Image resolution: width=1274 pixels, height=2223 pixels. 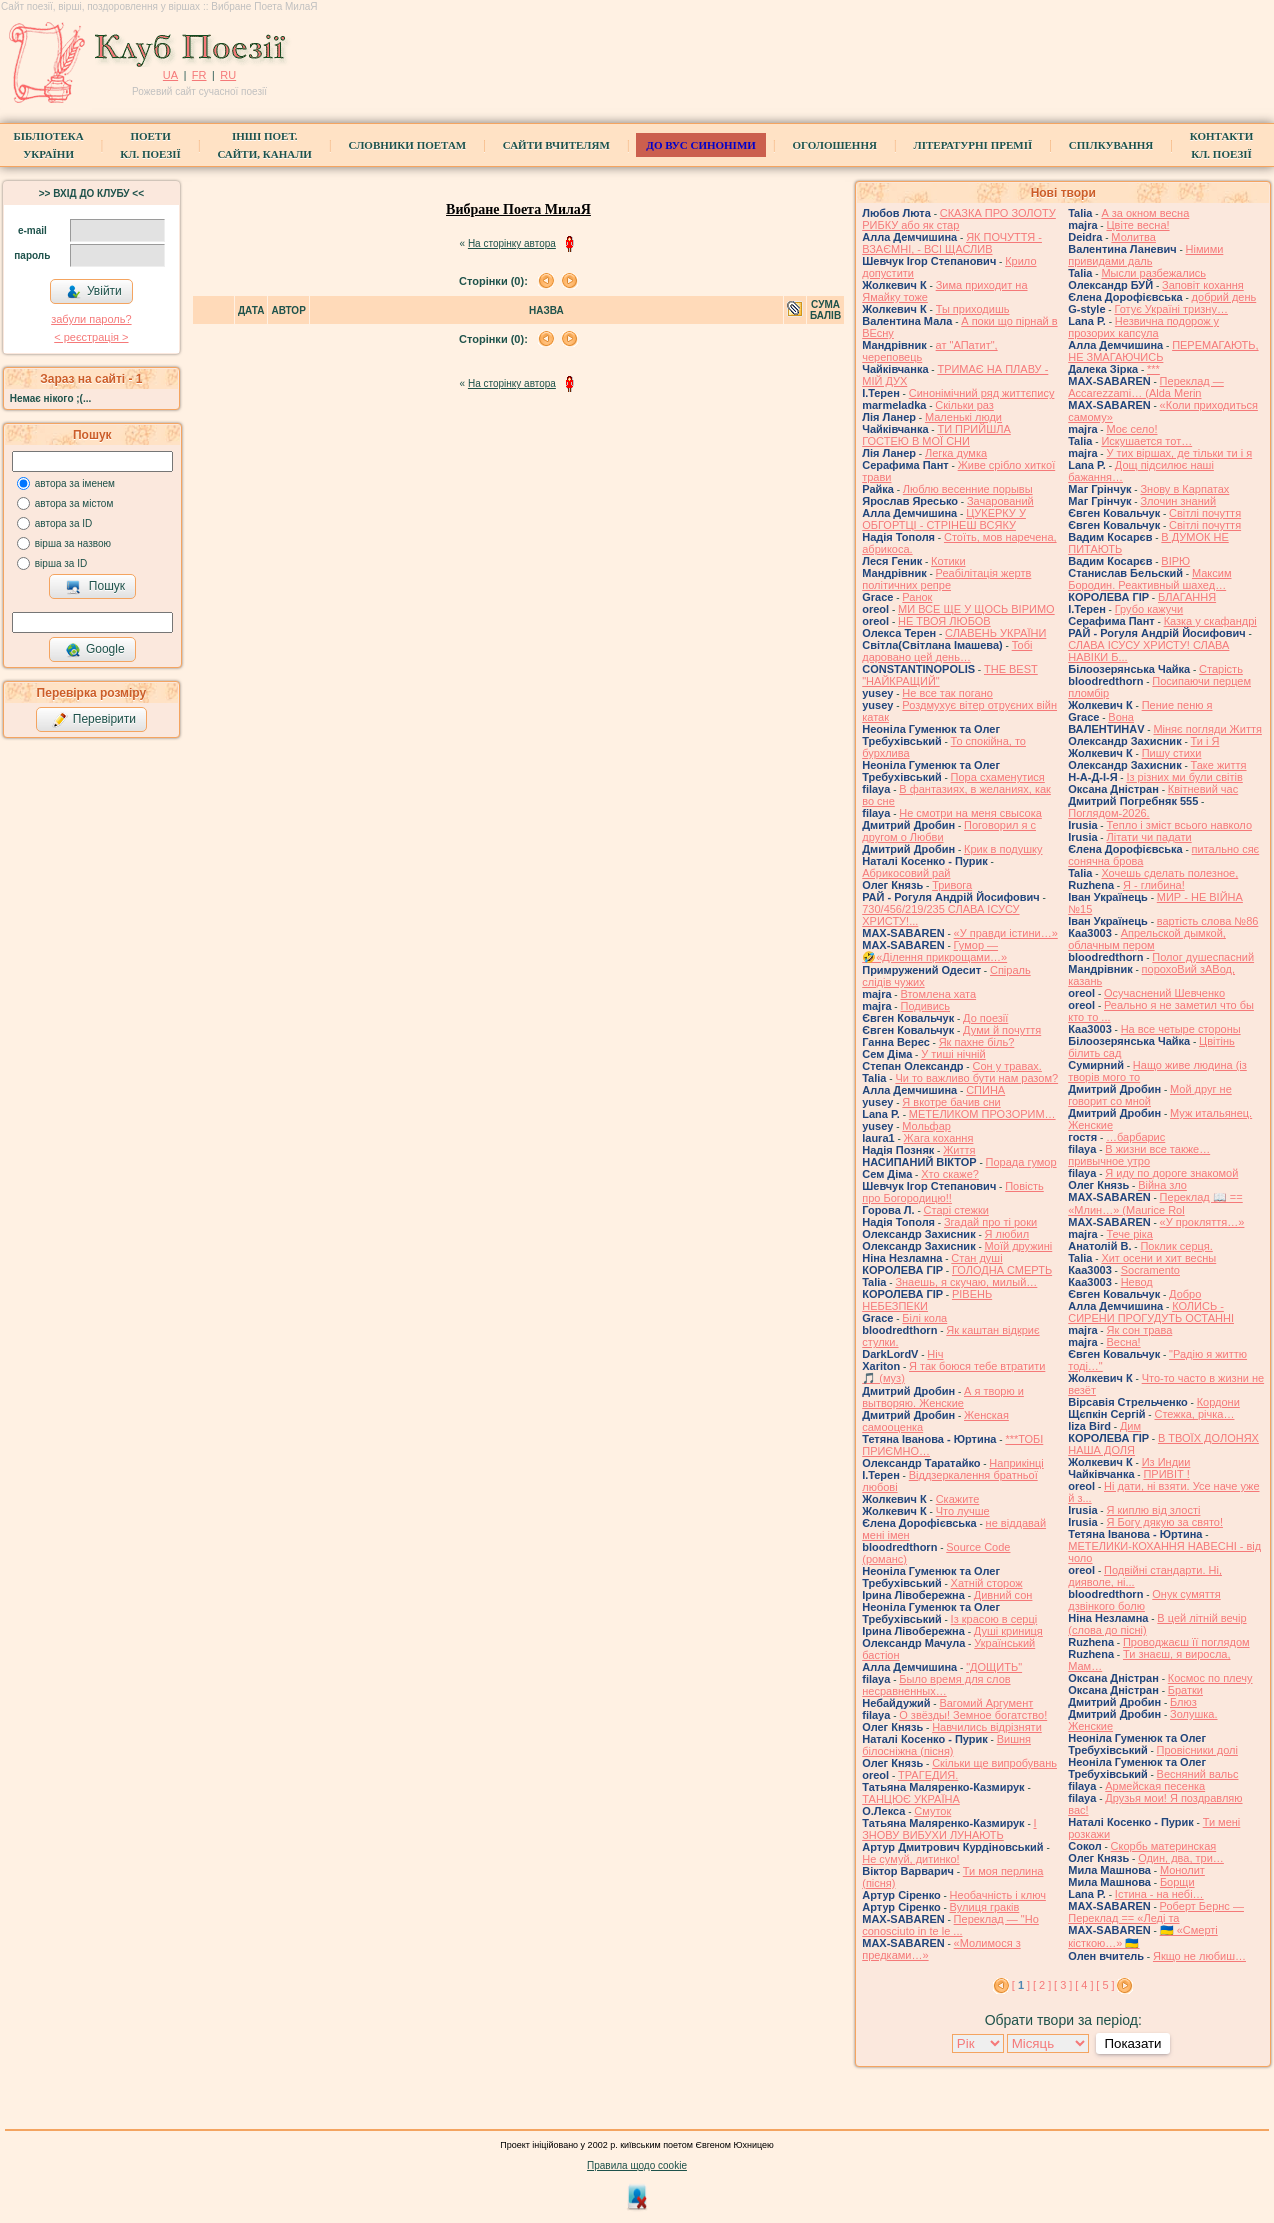 I want to click on Душі криниця, so click(x=1008, y=1631).